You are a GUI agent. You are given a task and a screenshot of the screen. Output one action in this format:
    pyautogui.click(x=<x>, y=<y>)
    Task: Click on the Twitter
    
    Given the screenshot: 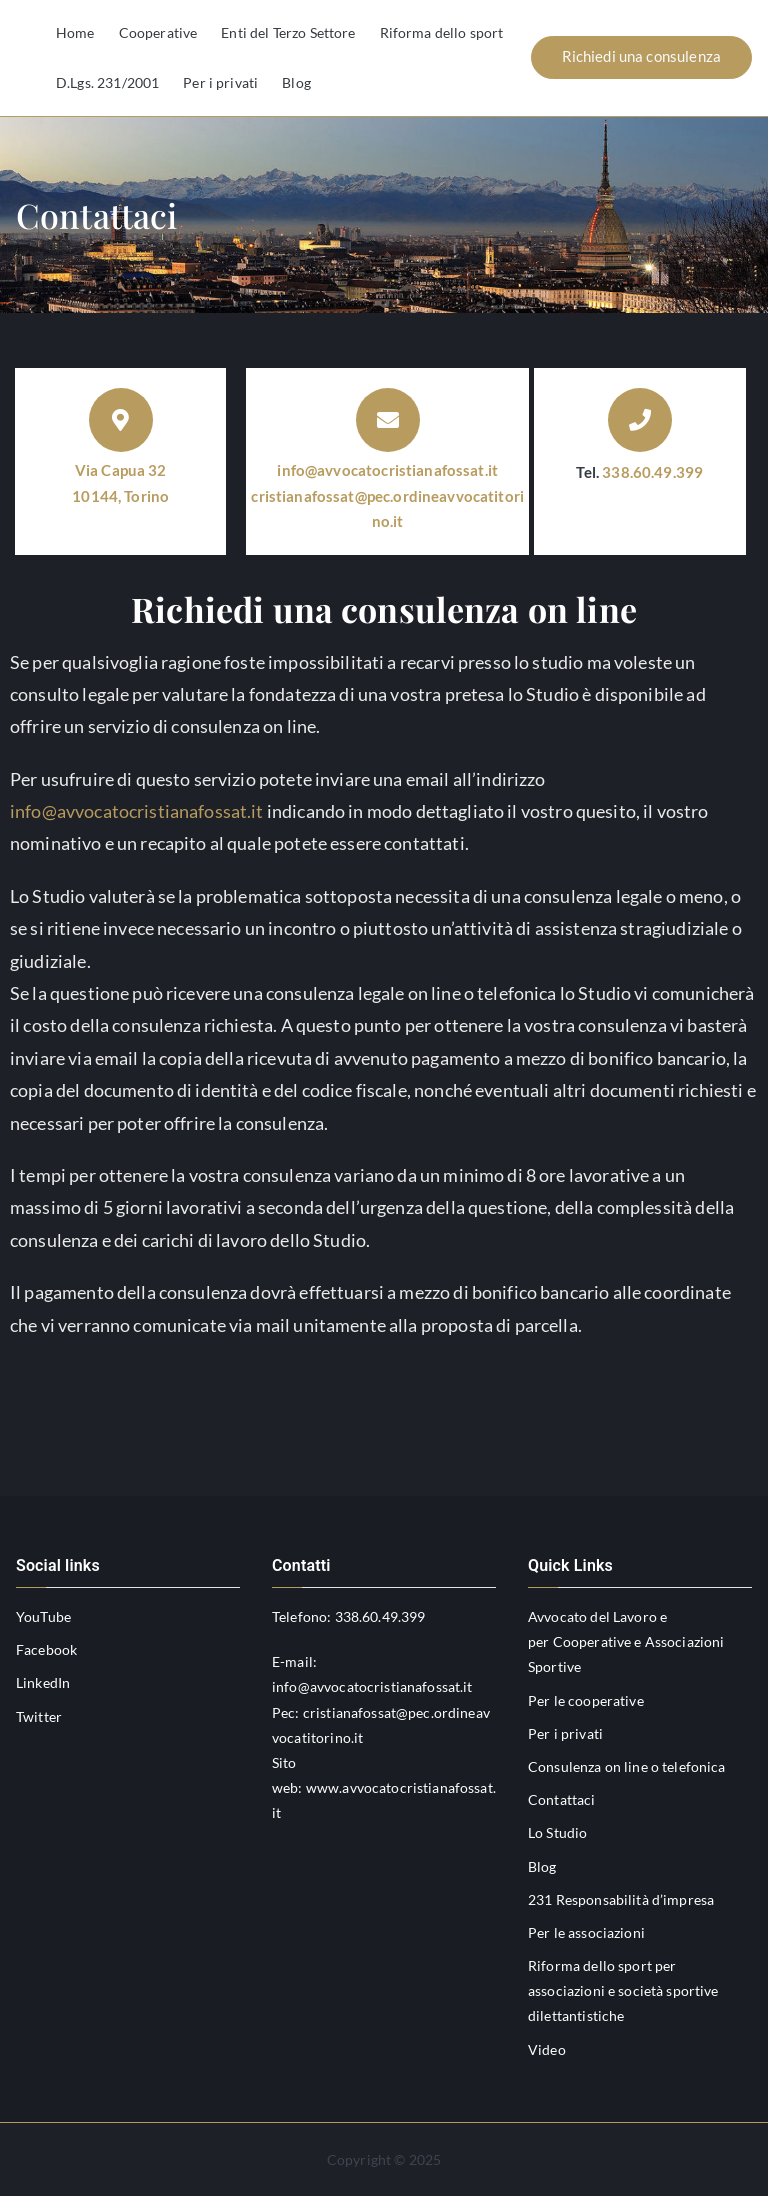 What is the action you would take?
    pyautogui.click(x=39, y=1716)
    